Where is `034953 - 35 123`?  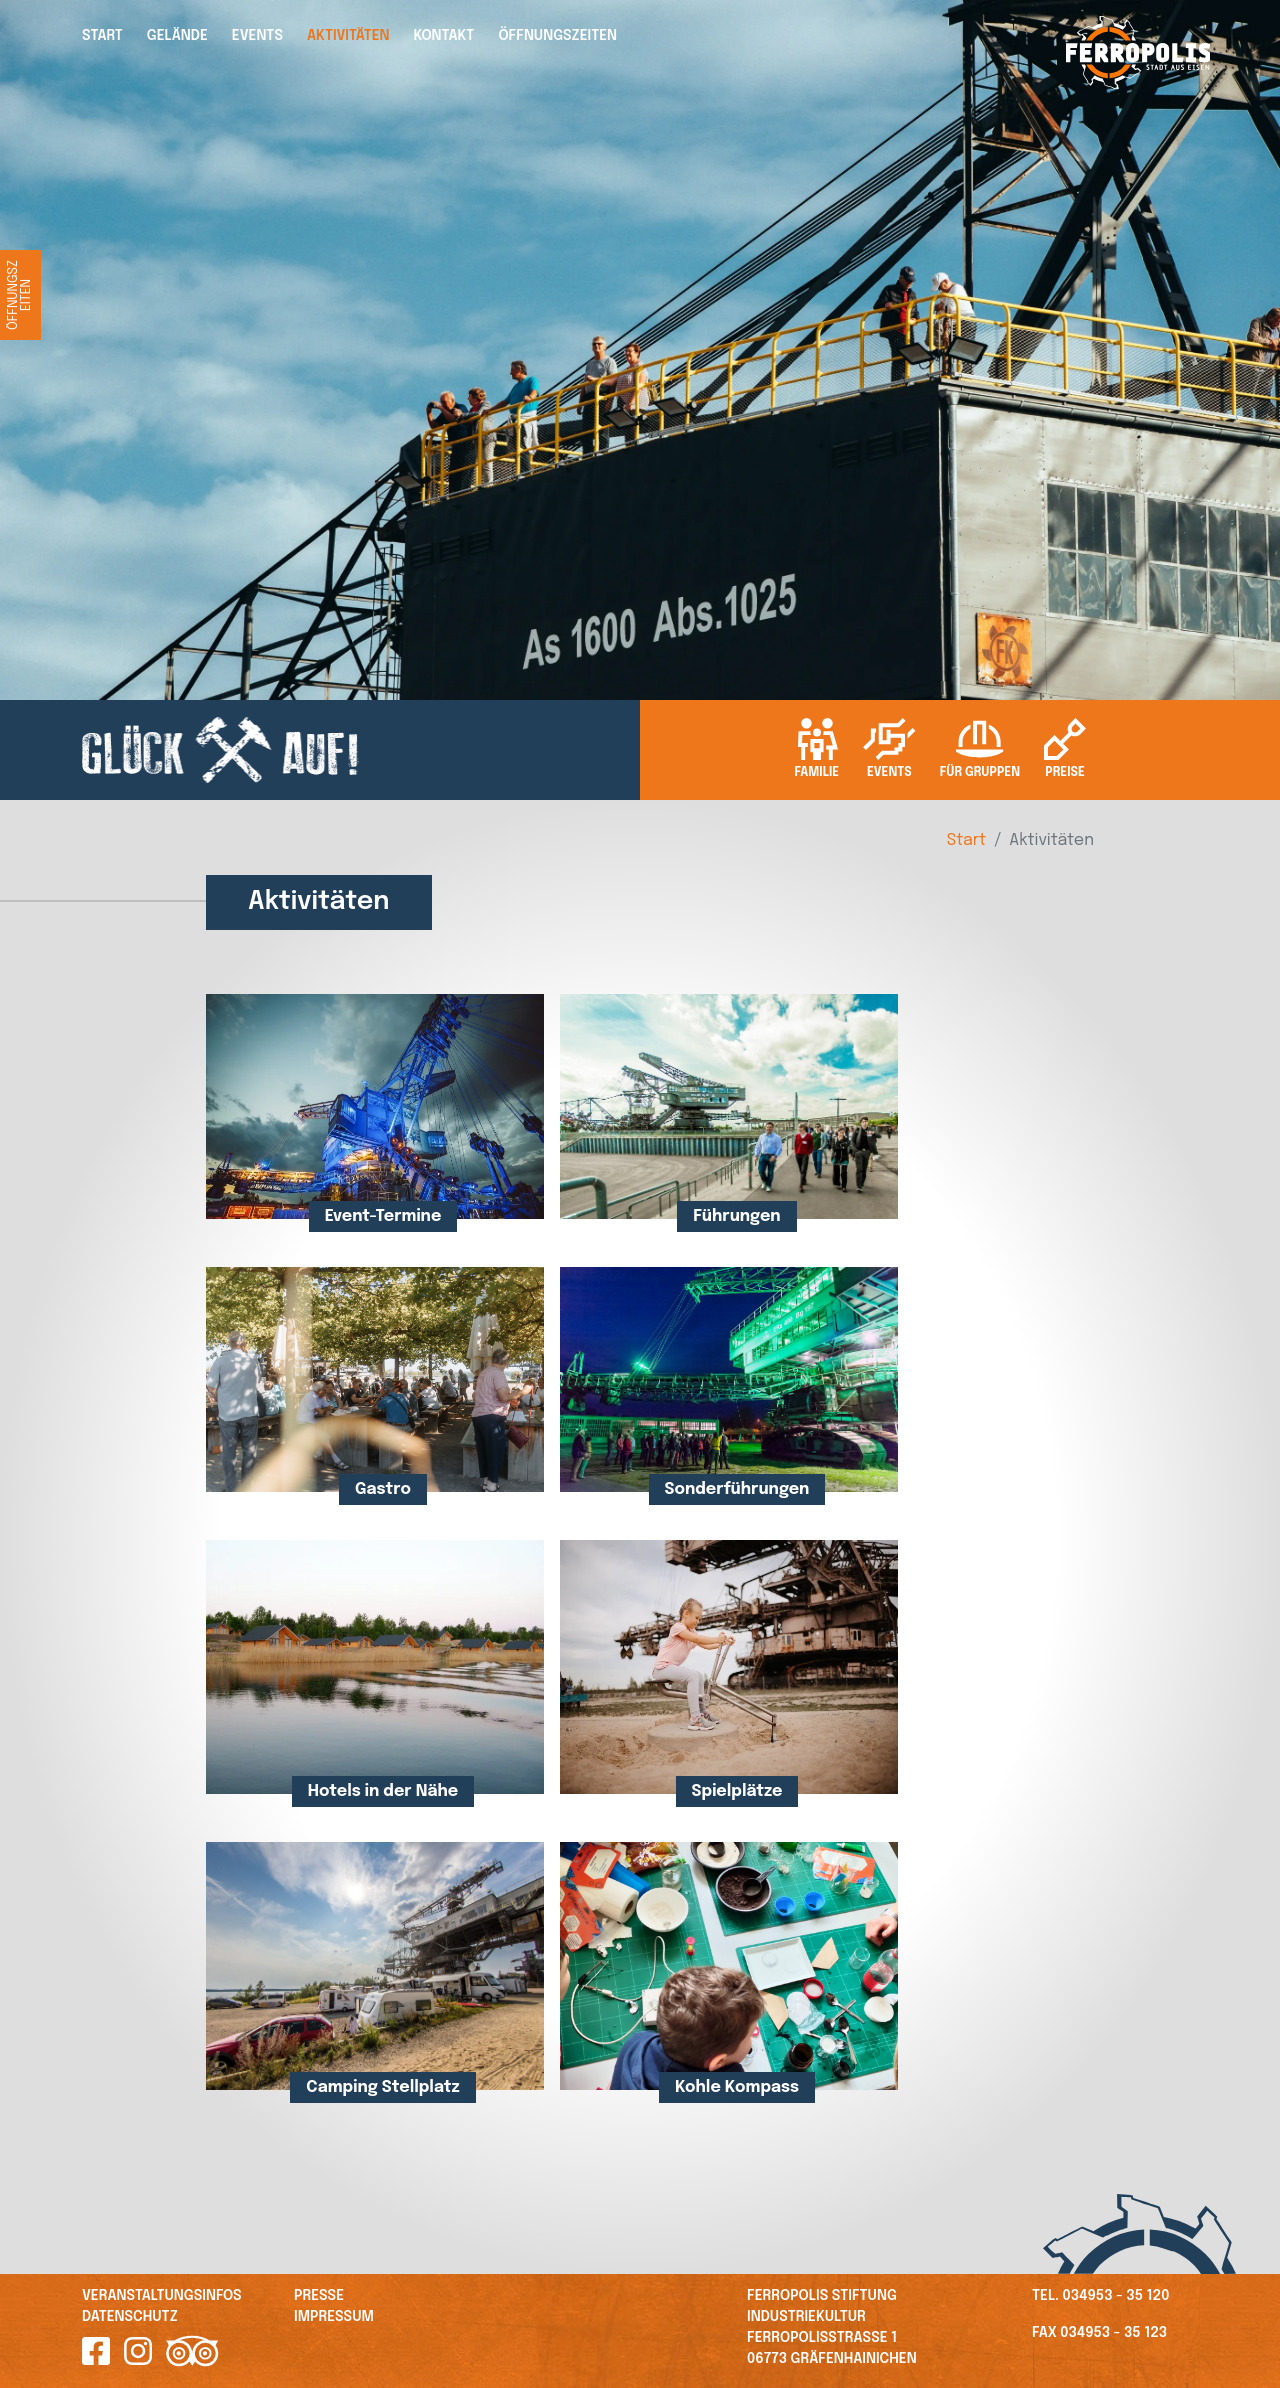 034953 - 35 123 is located at coordinates (1113, 2333).